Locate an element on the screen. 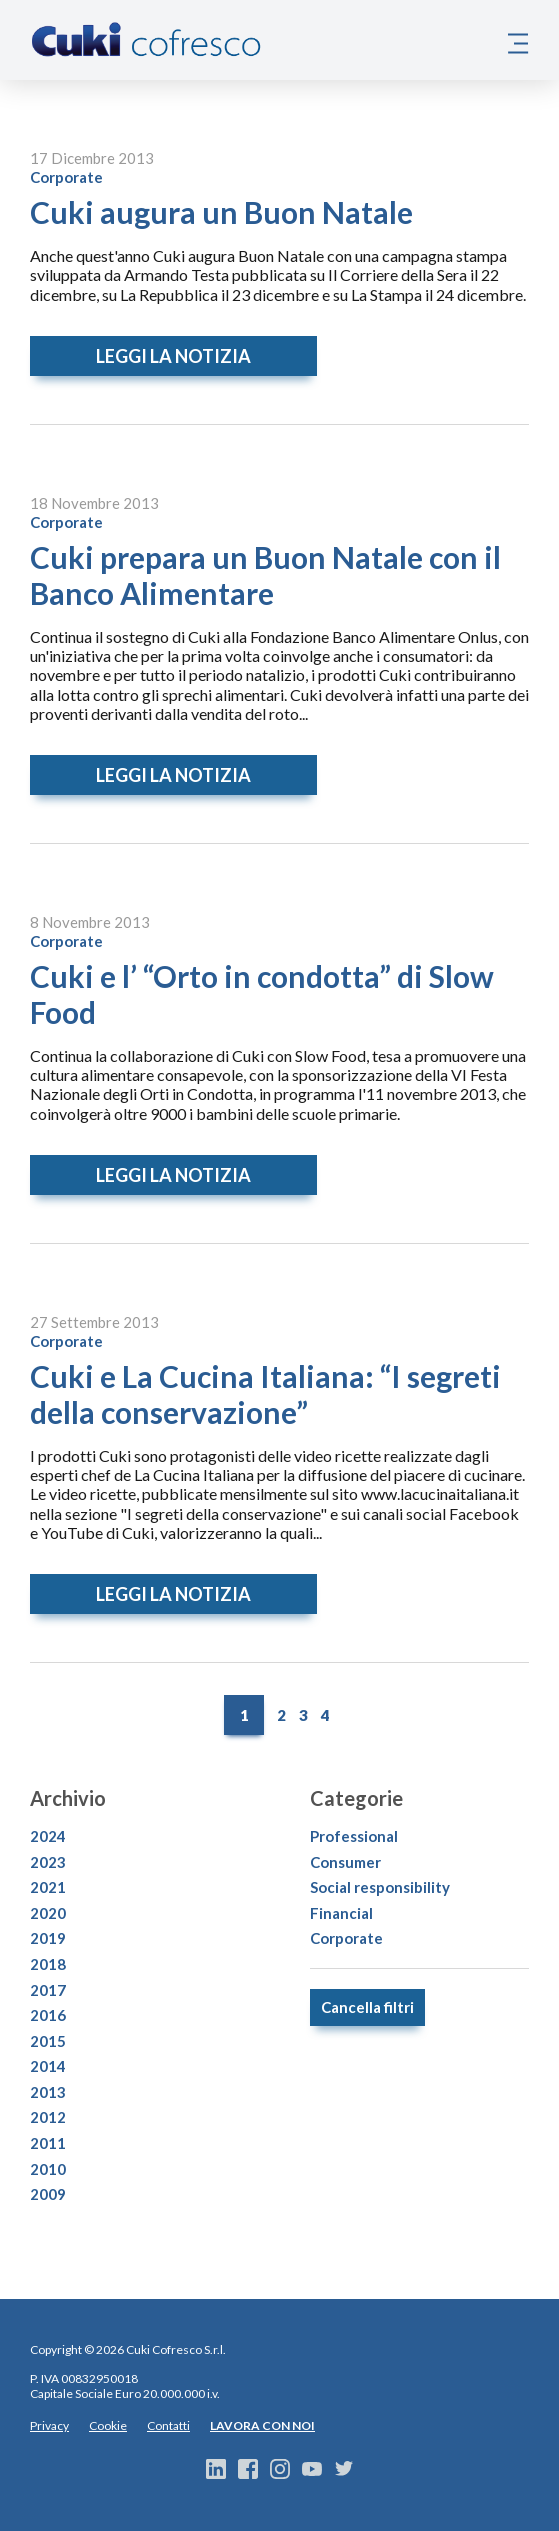  2019 is located at coordinates (48, 1938).